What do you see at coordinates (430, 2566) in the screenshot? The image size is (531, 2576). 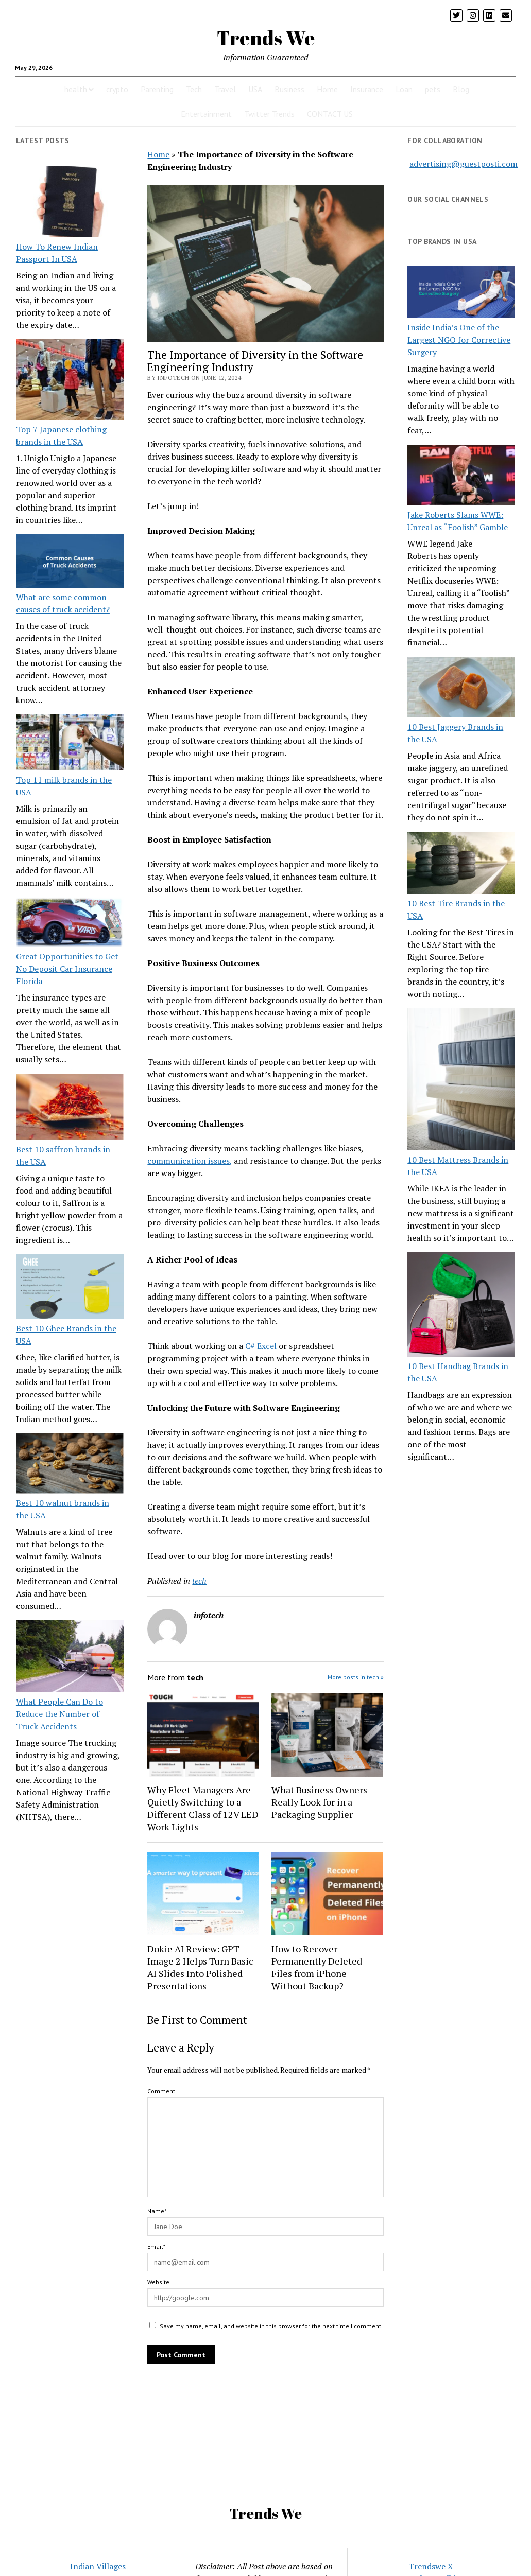 I see `Trendswe X` at bounding box center [430, 2566].